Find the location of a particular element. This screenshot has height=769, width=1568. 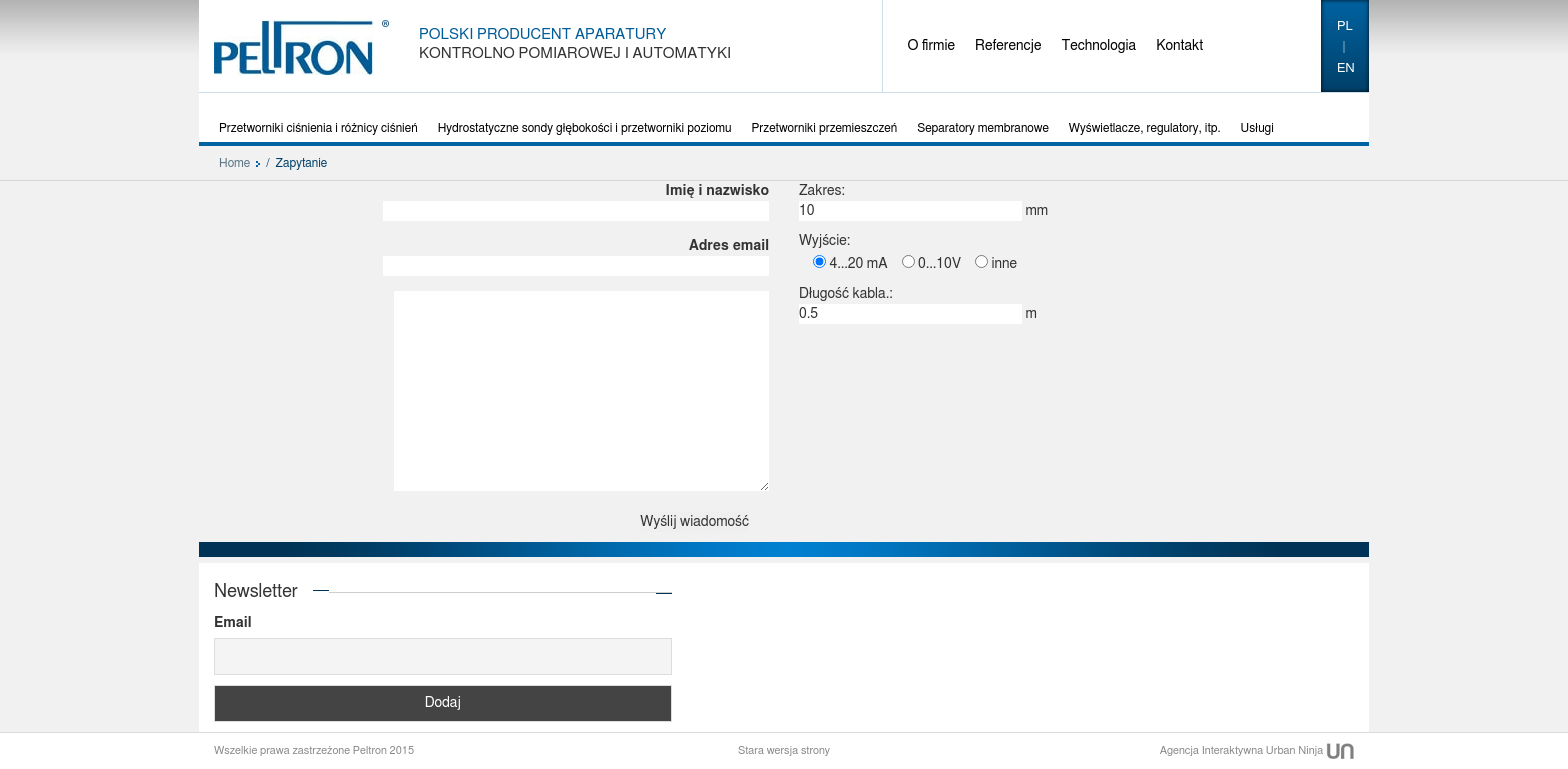

Imię i nazwisko is located at coordinates (576, 201).